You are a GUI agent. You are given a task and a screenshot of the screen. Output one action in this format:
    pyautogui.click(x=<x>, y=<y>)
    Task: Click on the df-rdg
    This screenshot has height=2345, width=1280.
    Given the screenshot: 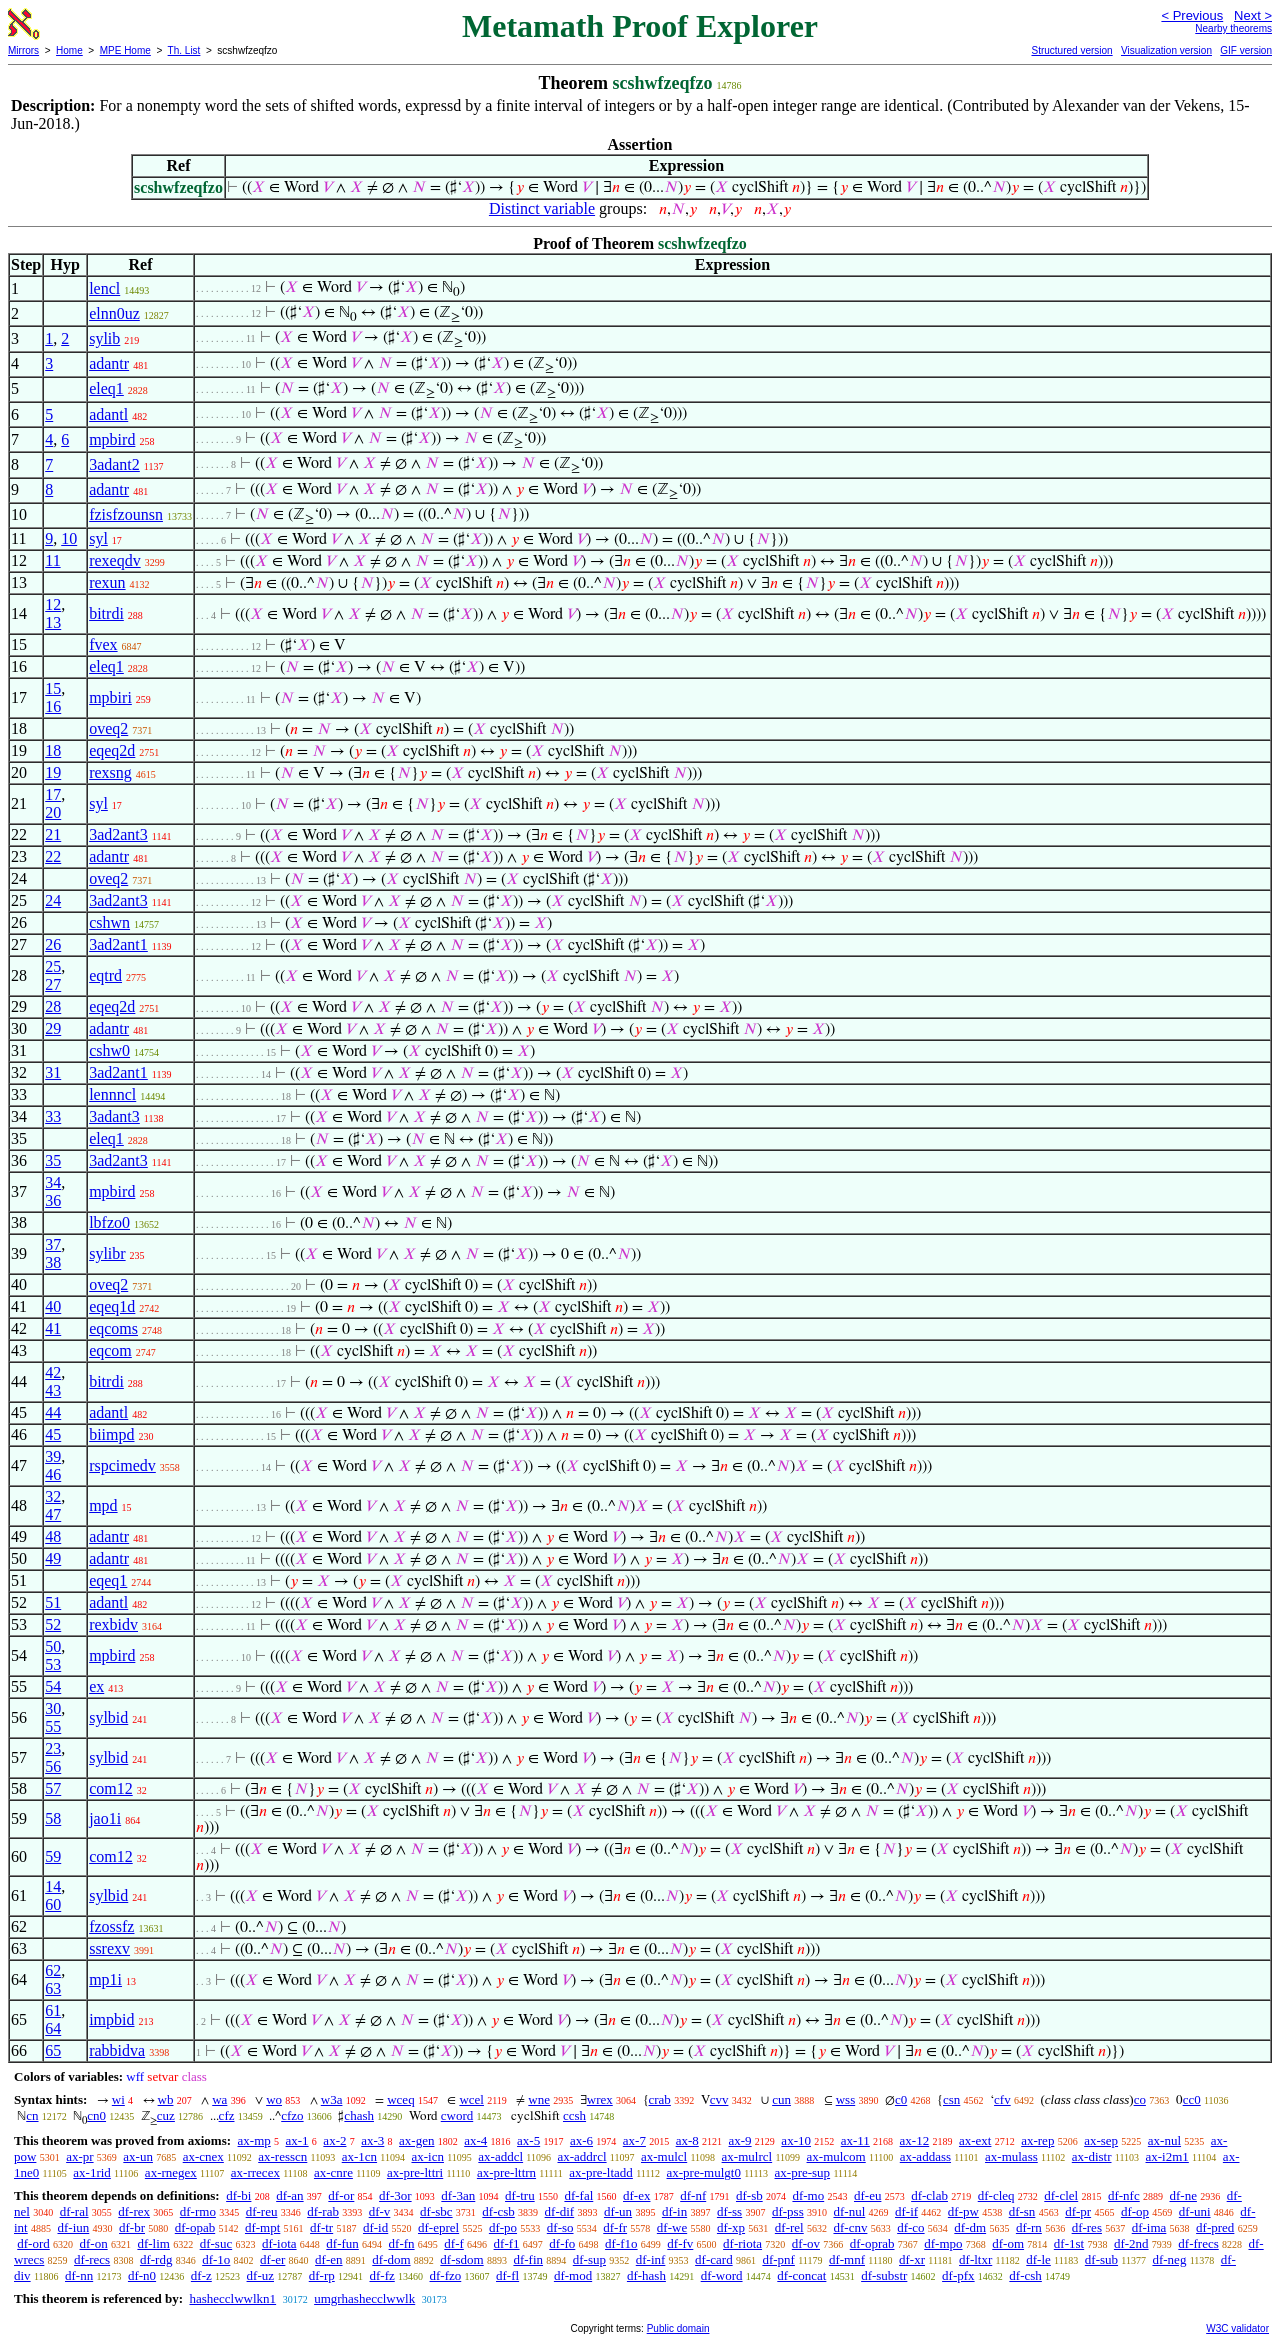 What is the action you would take?
    pyautogui.click(x=156, y=2259)
    